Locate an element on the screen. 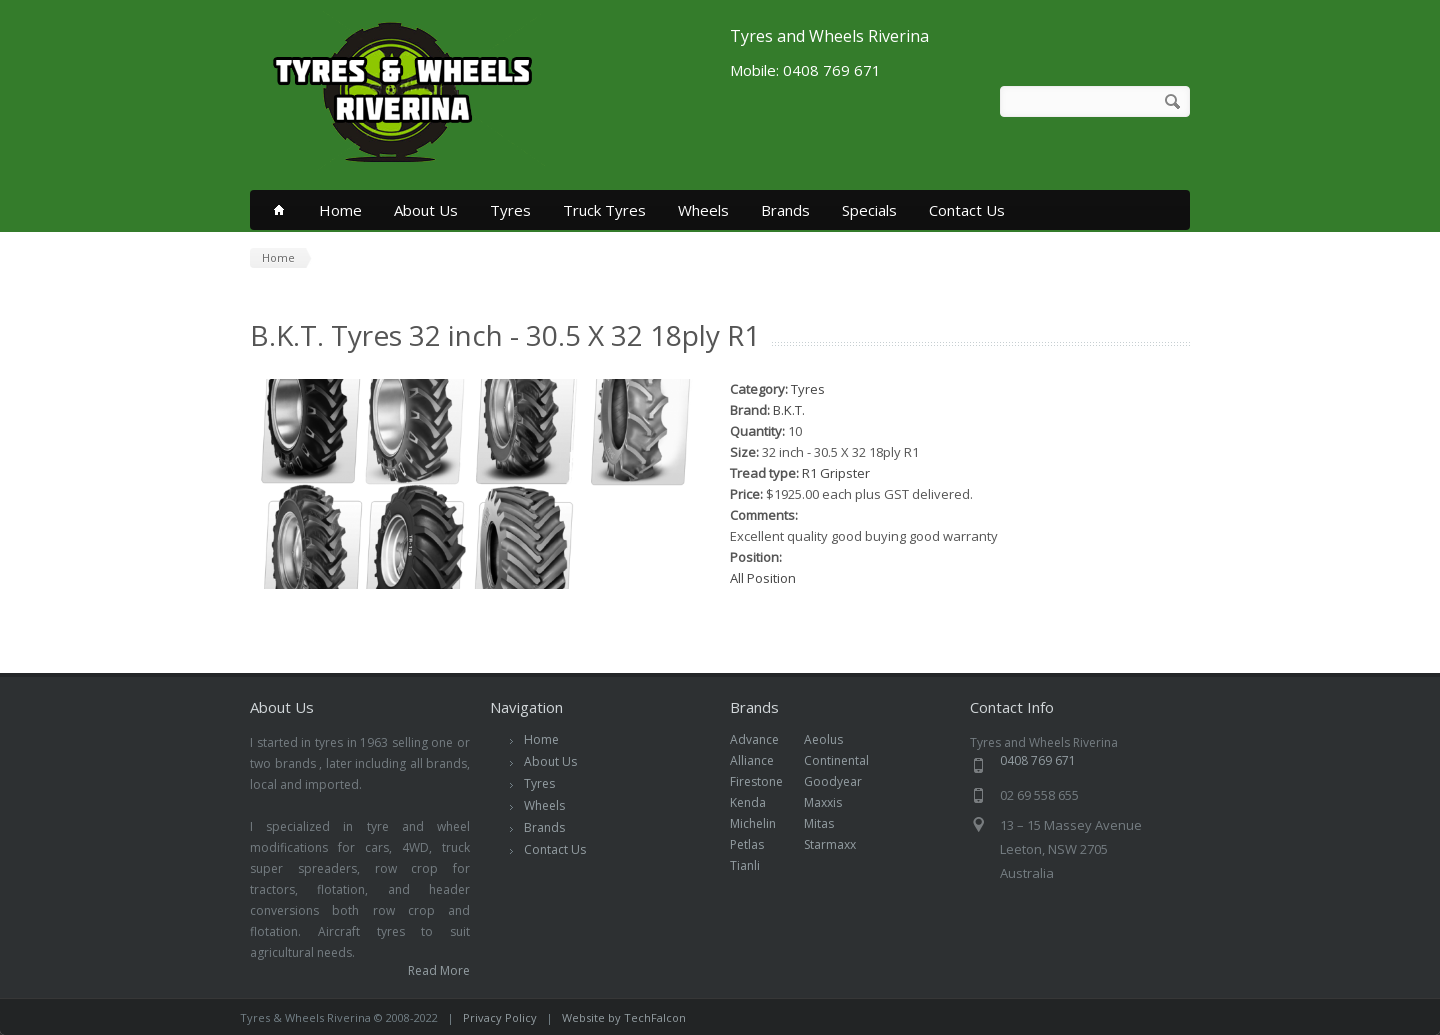 This screenshot has width=1440, height=1035. Tyres is located at coordinates (510, 210).